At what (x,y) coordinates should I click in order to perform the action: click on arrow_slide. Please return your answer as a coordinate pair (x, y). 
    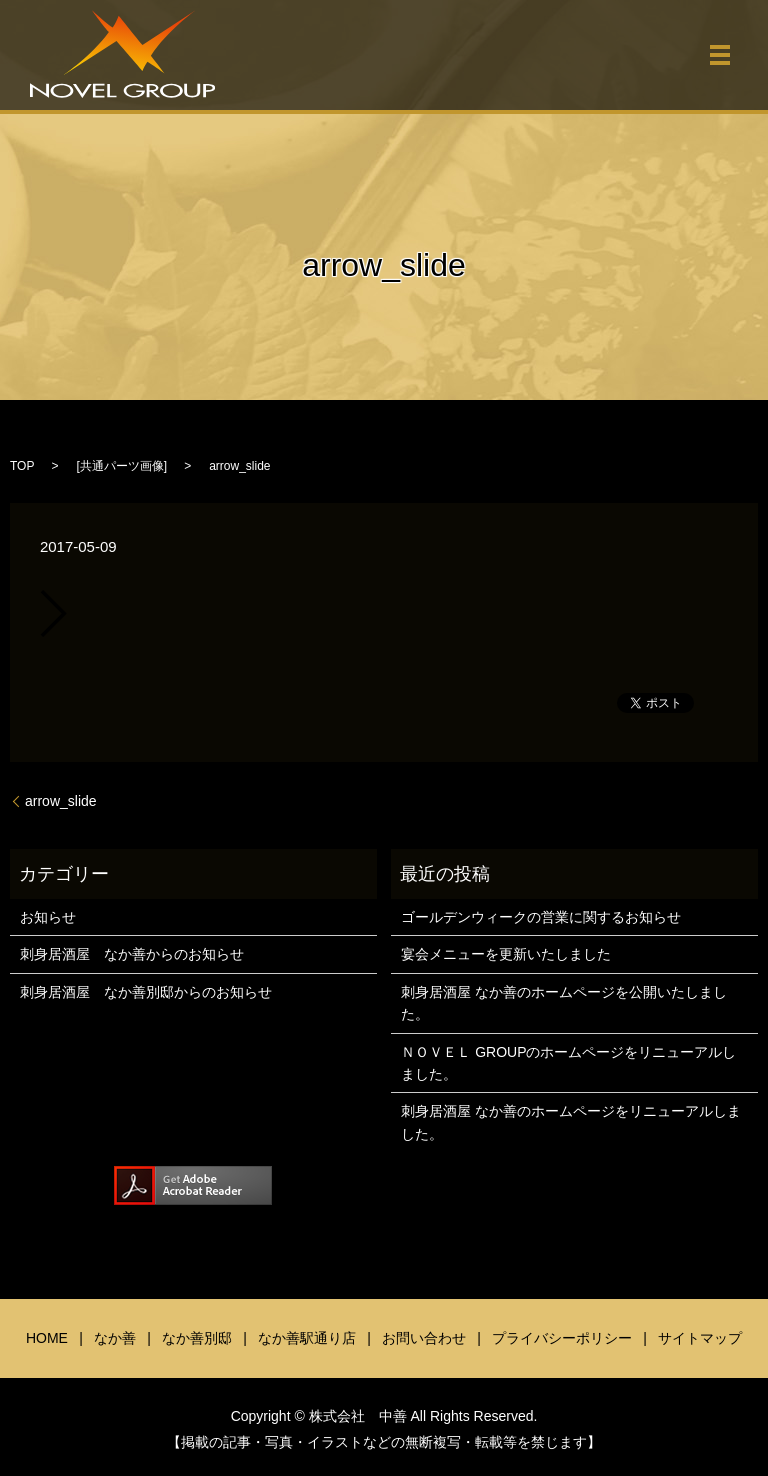
    Looking at the image, I should click on (61, 801).